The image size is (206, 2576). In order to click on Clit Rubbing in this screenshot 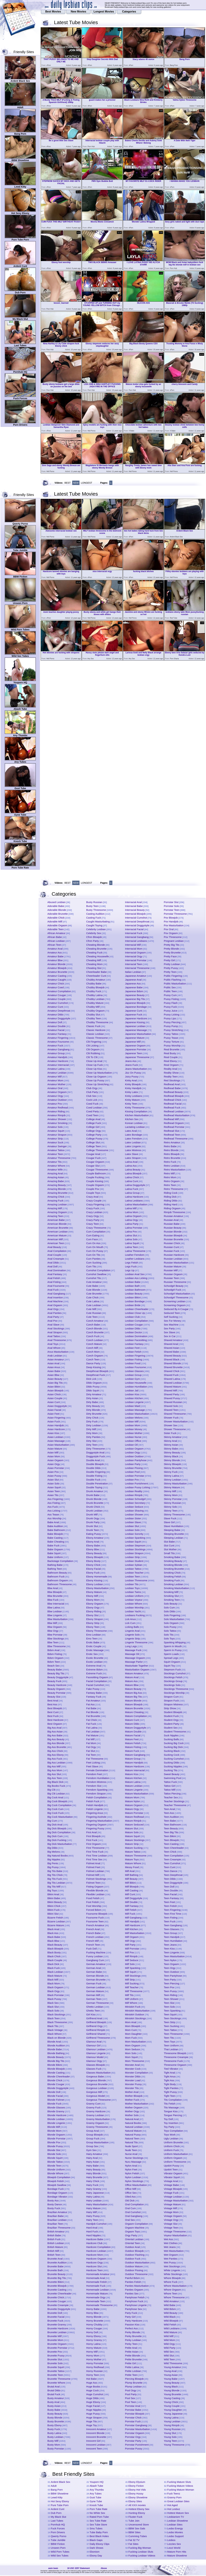, I will do `click(93, 1053)`.